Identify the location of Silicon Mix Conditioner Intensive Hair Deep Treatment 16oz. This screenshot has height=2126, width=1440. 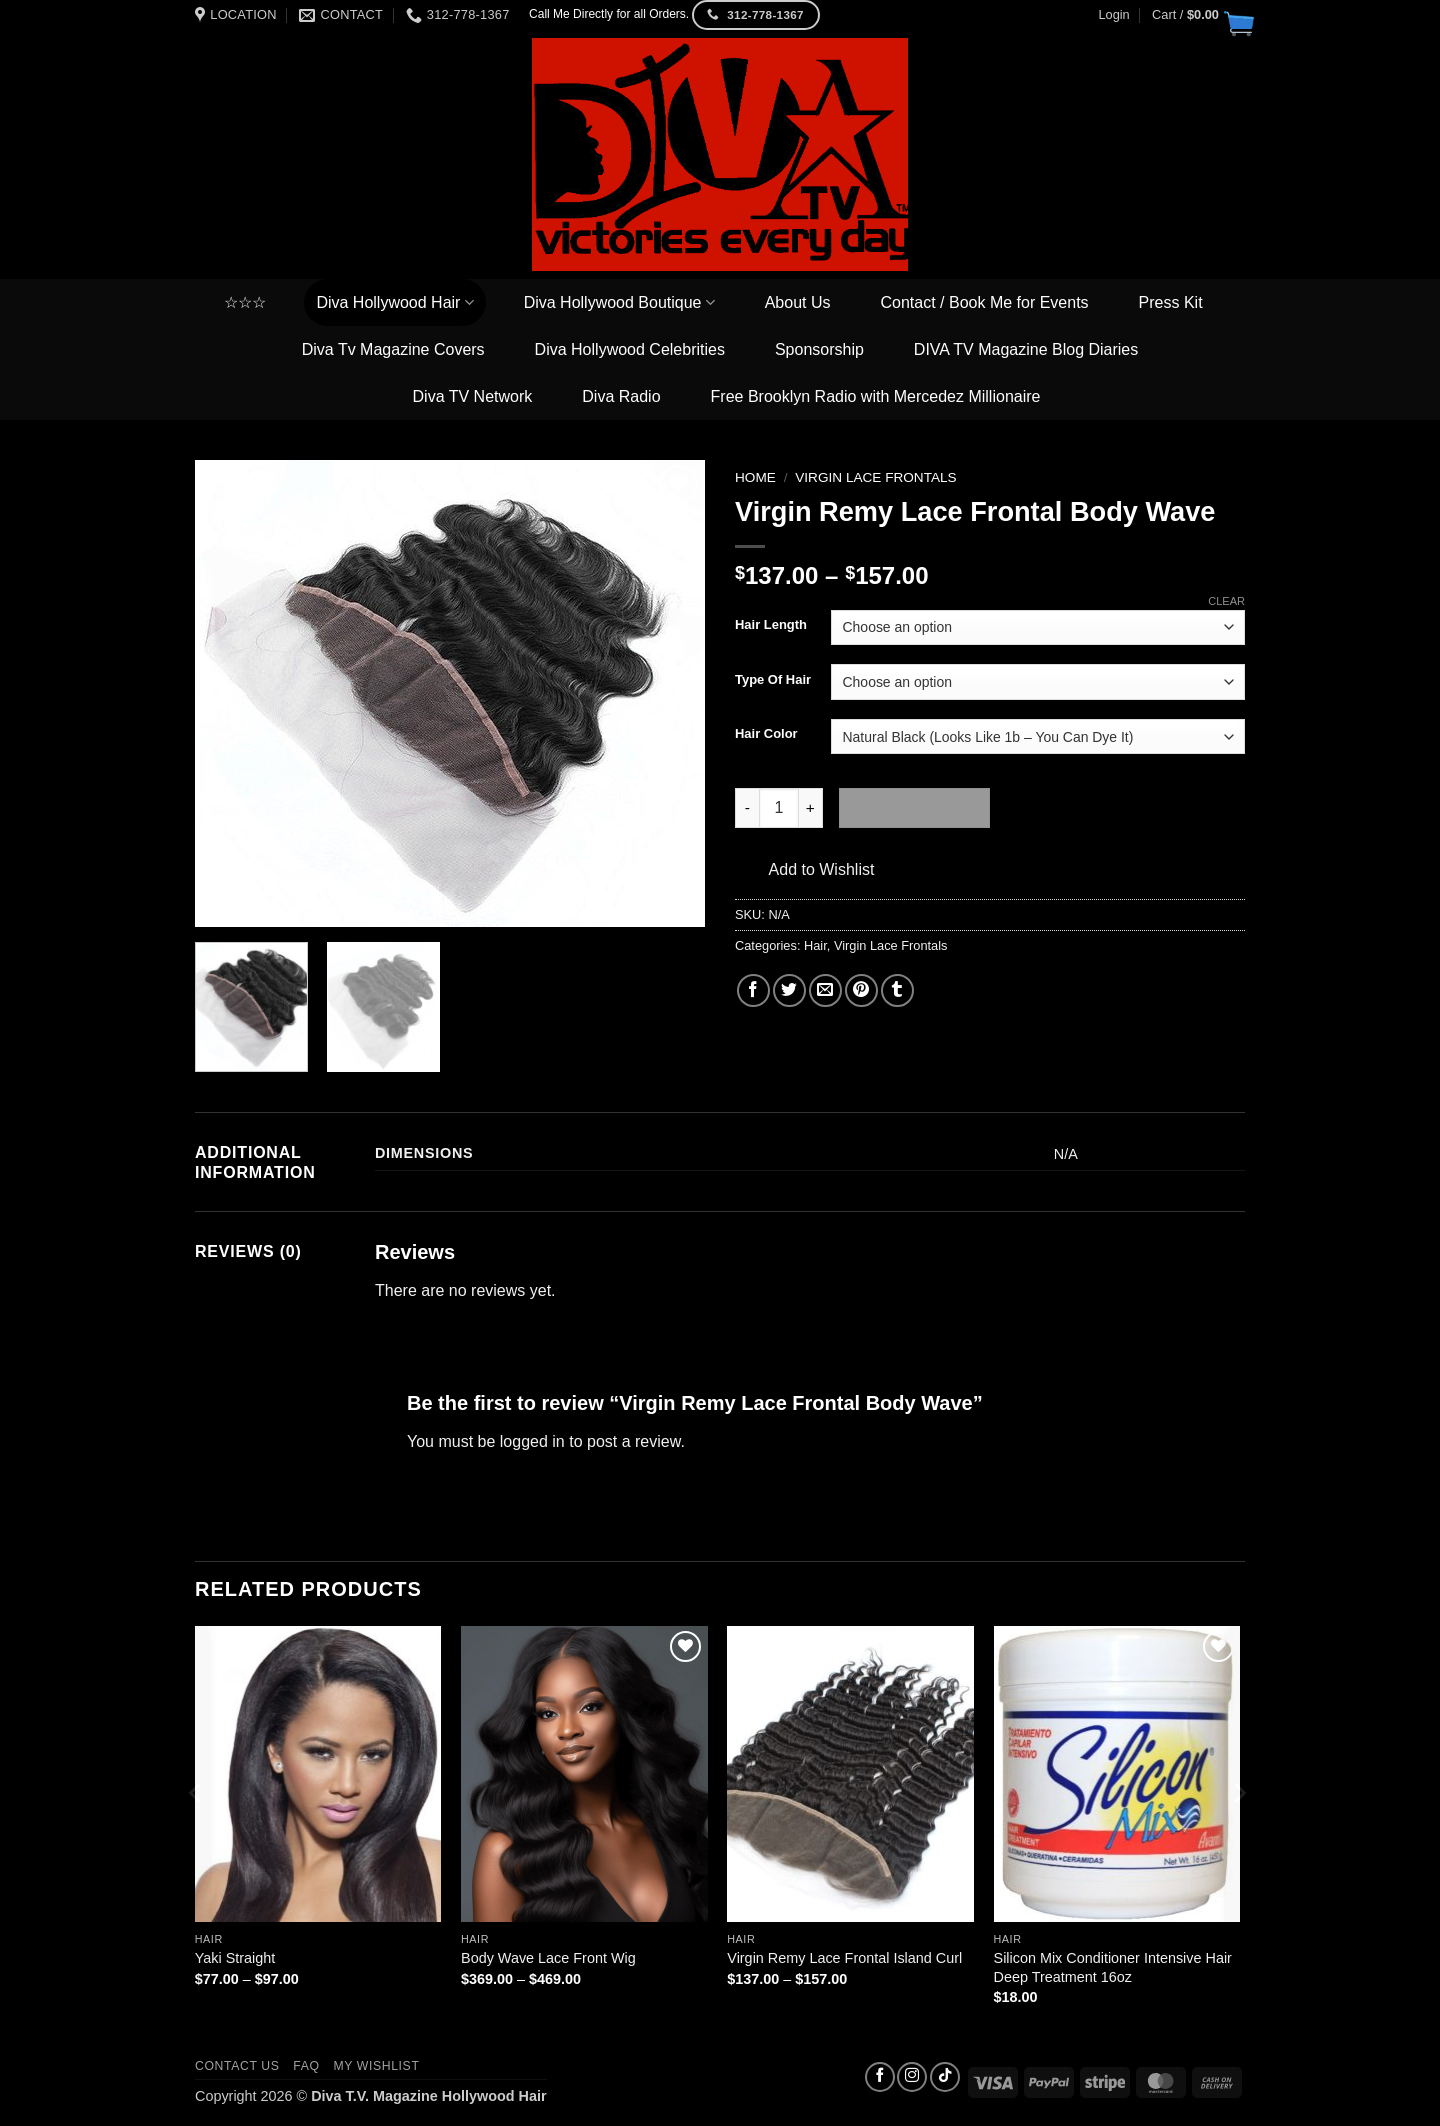
(1113, 1967).